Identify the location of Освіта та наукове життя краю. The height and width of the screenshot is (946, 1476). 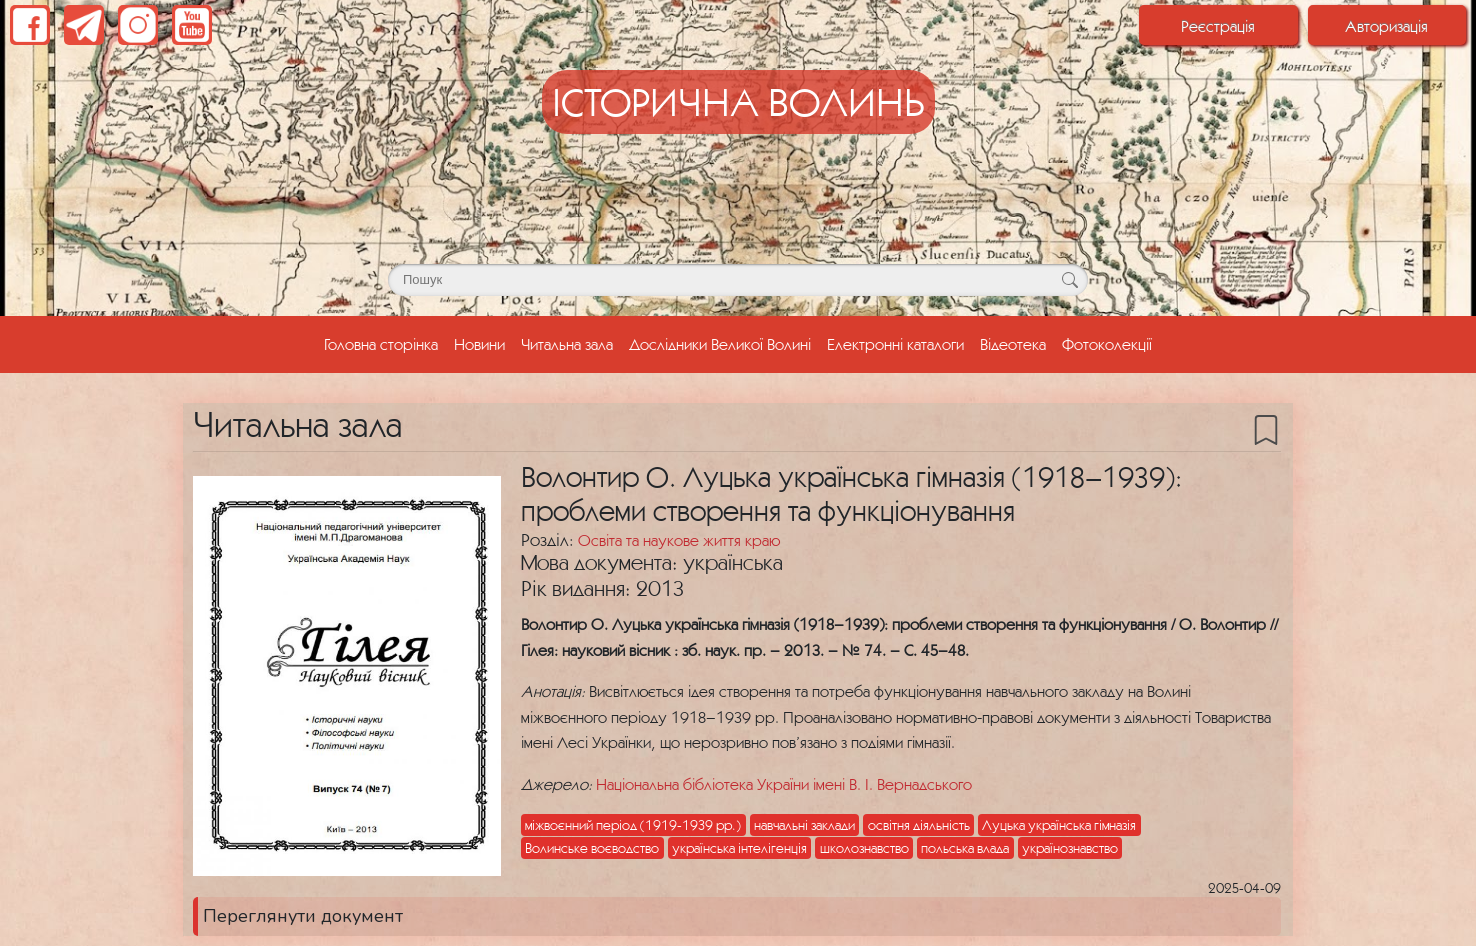
(679, 540).